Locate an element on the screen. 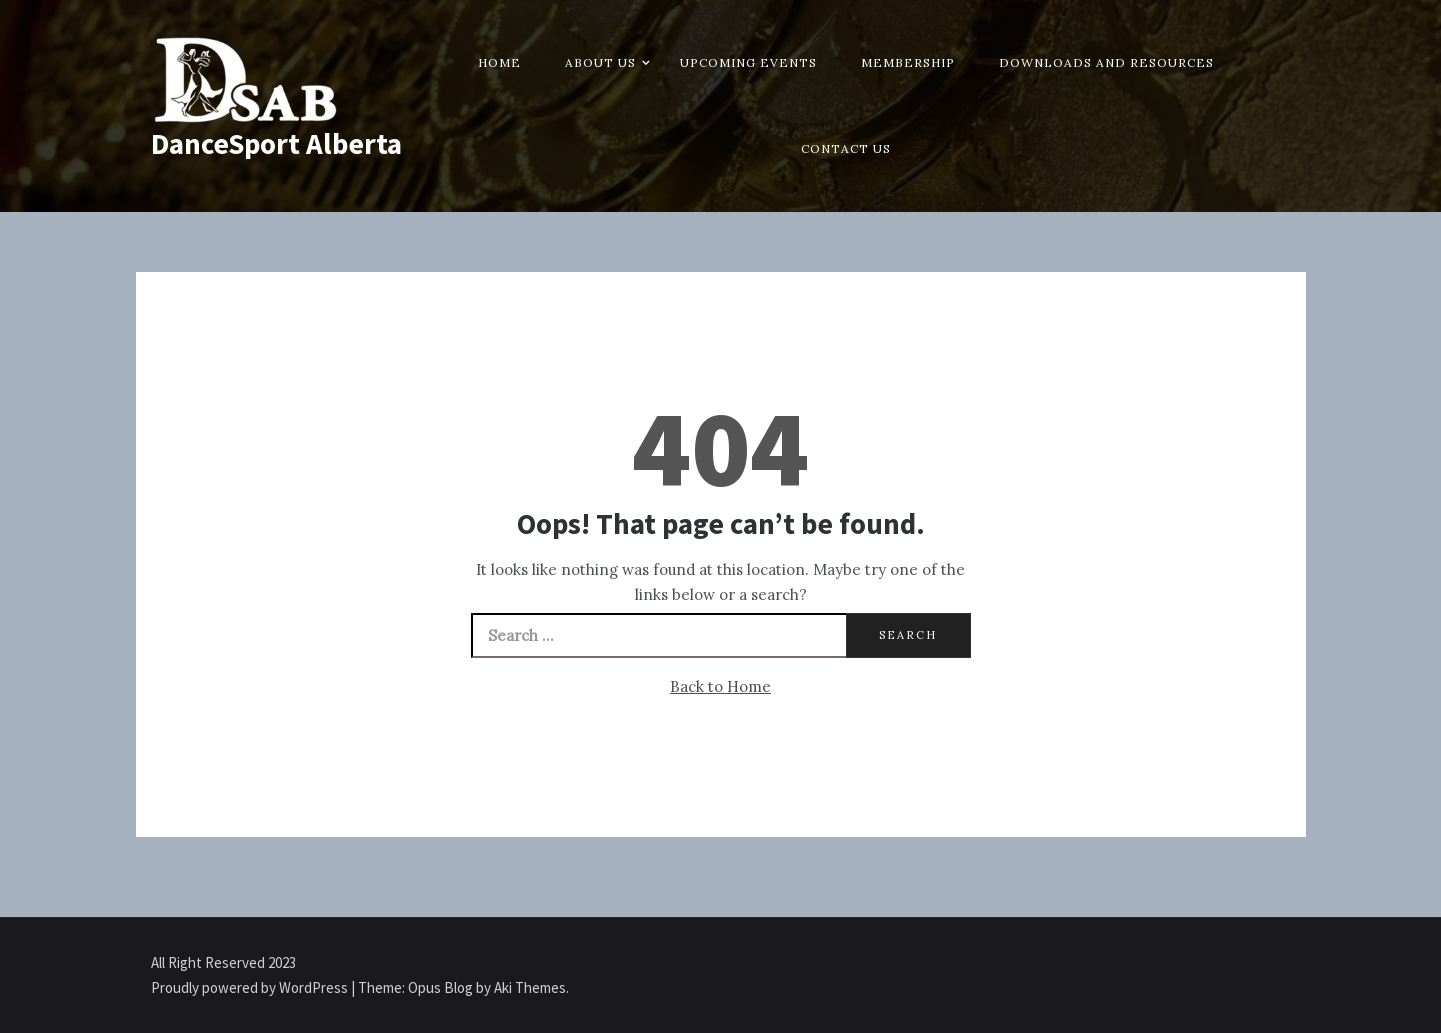 This screenshot has height=1033, width=1441. Upcoming Events is located at coordinates (748, 62).